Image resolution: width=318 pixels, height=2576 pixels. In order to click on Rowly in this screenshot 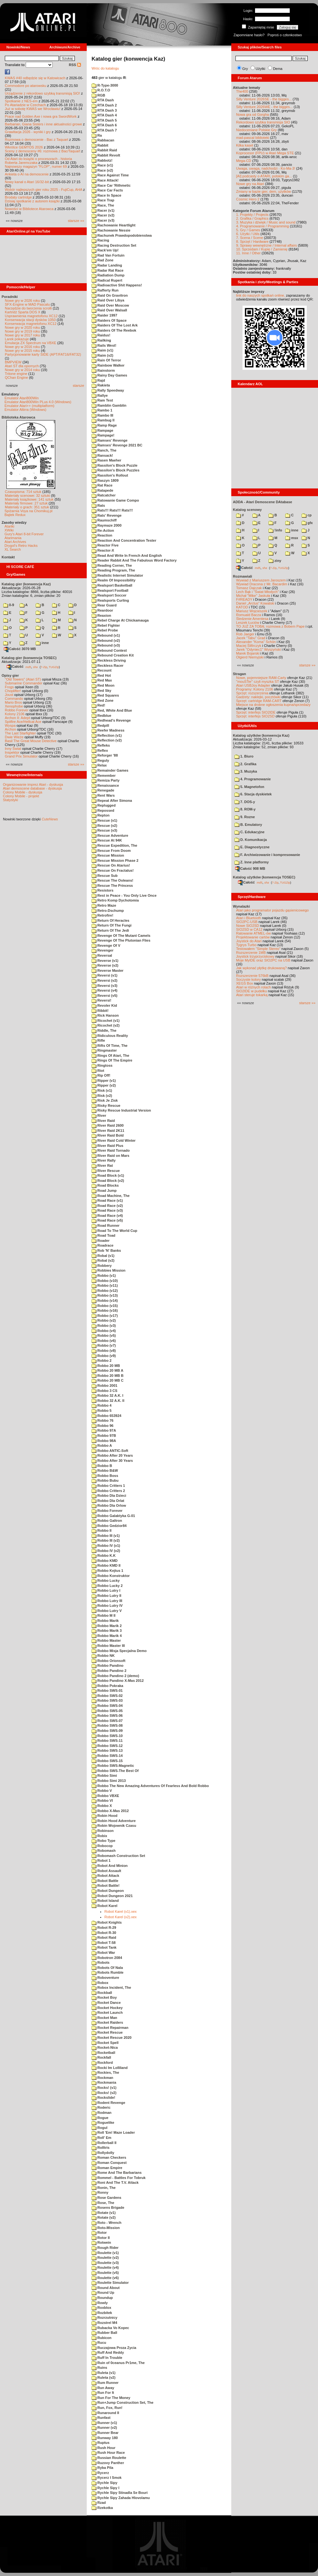, I will do `click(100, 2303)`.